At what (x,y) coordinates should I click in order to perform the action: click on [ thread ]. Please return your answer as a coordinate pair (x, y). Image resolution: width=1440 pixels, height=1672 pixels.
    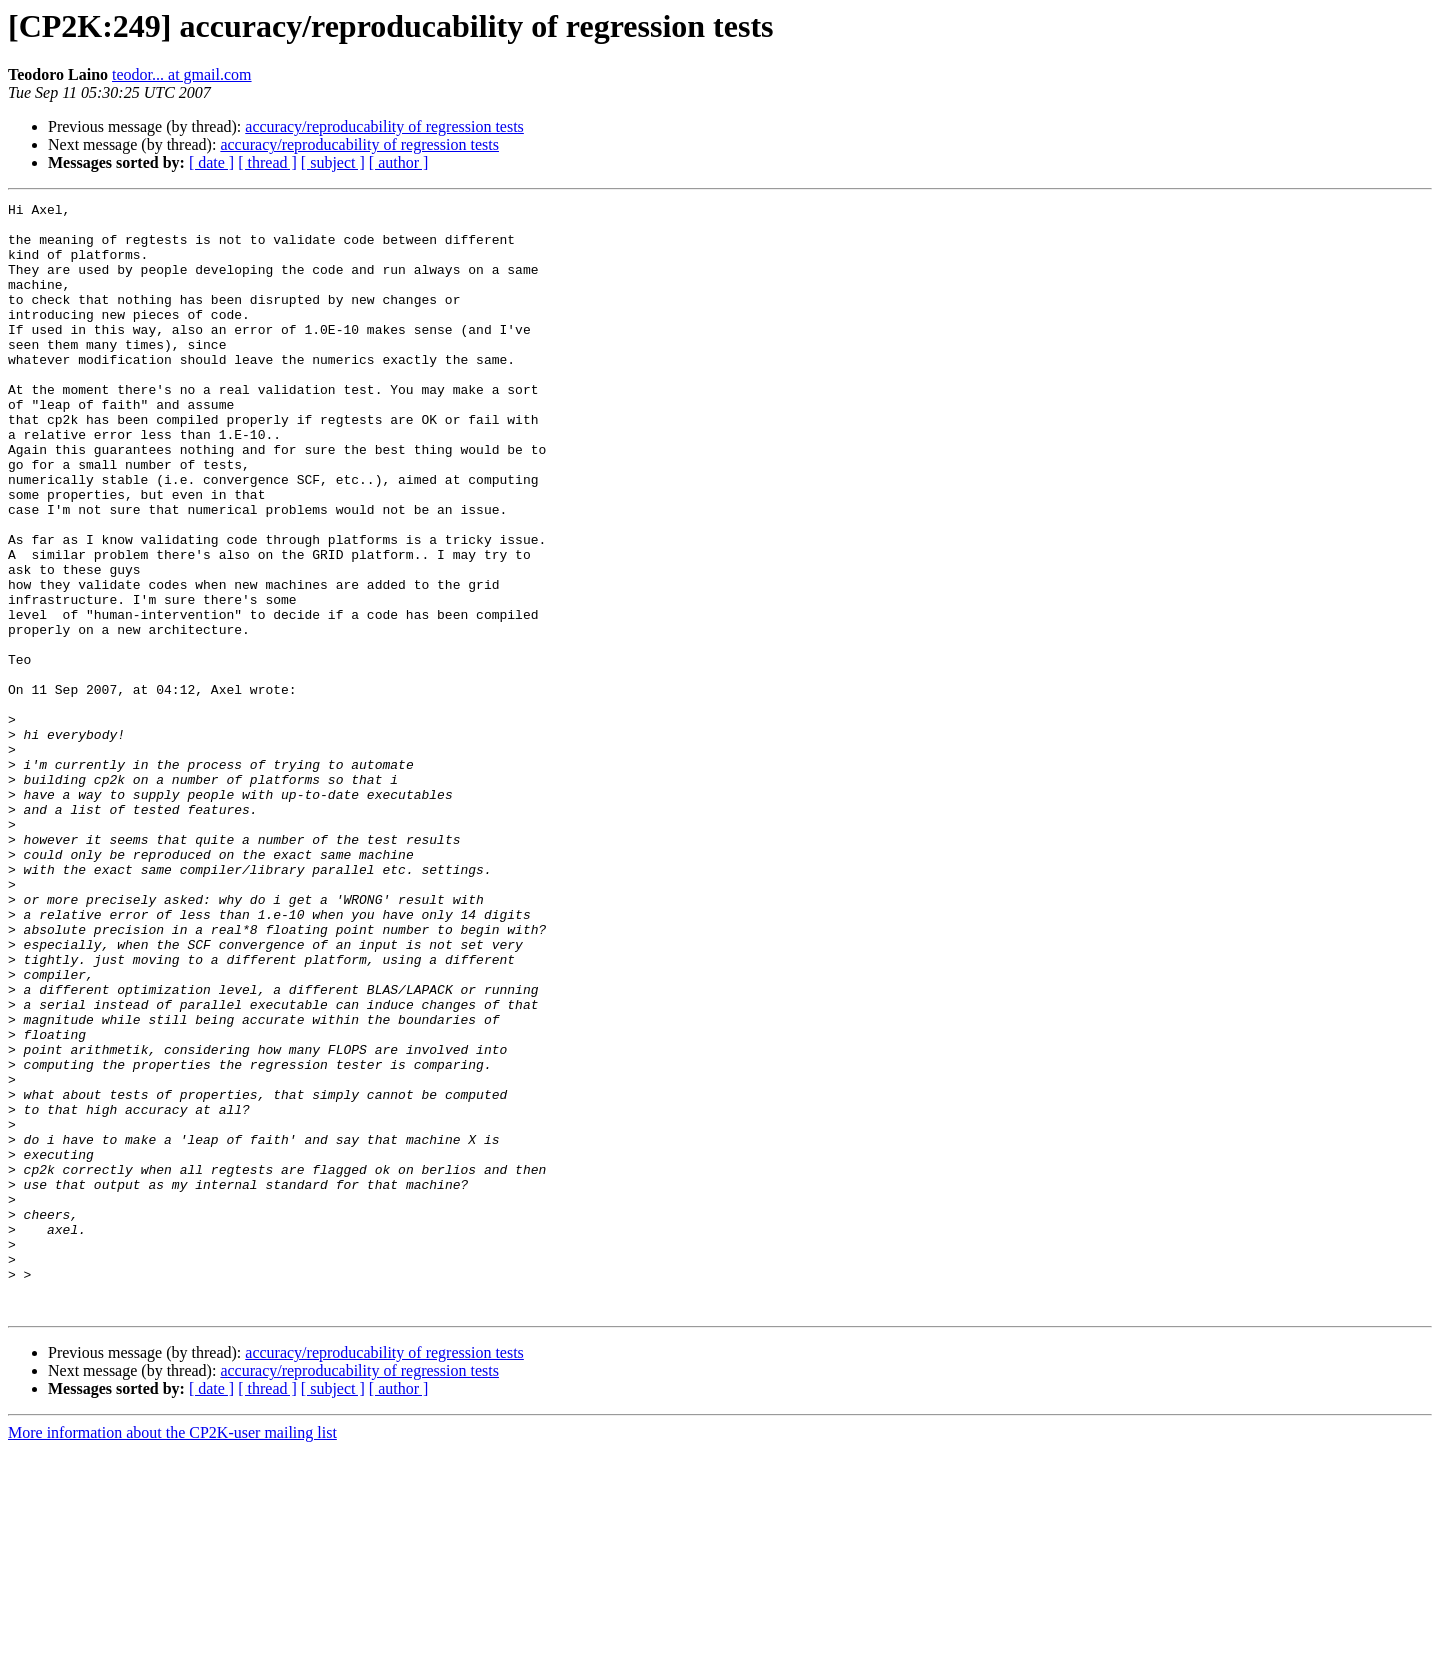
    Looking at the image, I should click on (267, 162).